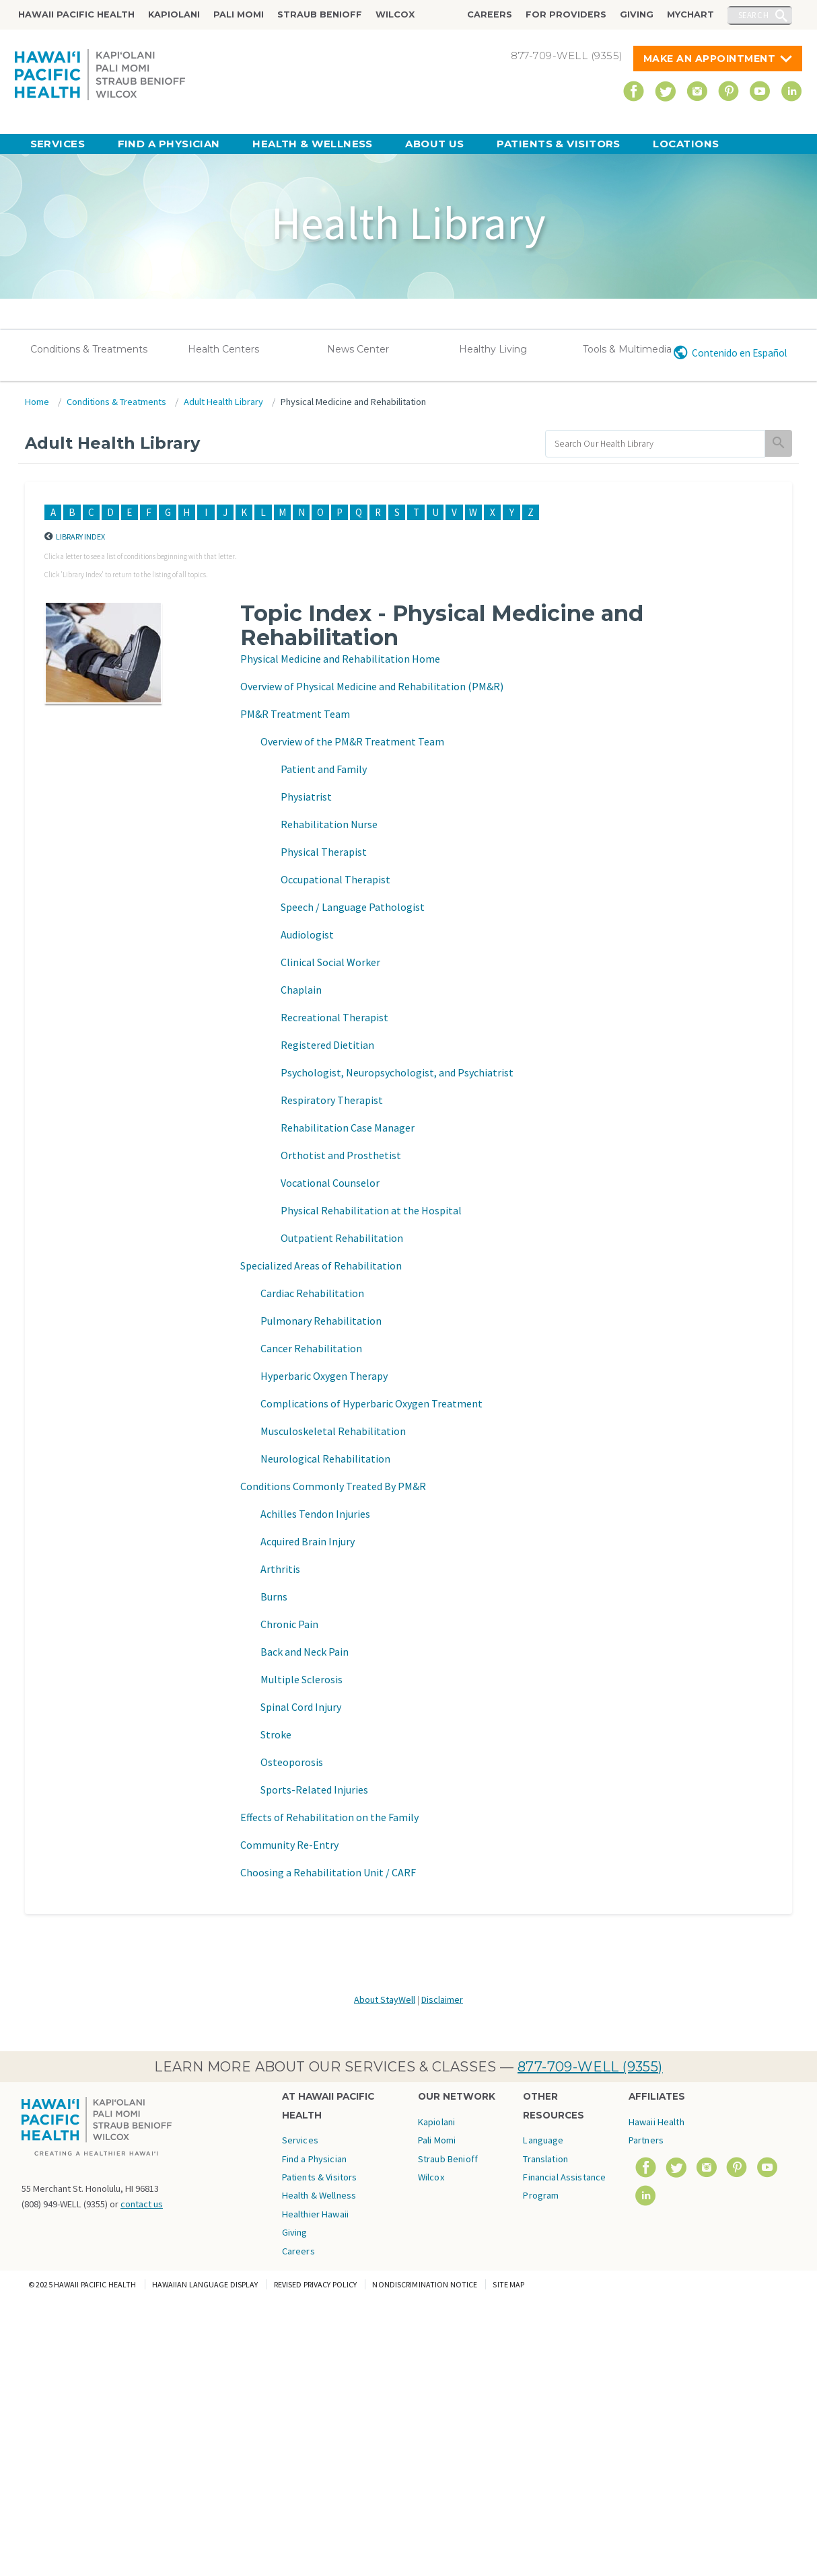 The height and width of the screenshot is (2576, 817). Describe the element at coordinates (627, 349) in the screenshot. I see `Tools & Multimedia` at that location.